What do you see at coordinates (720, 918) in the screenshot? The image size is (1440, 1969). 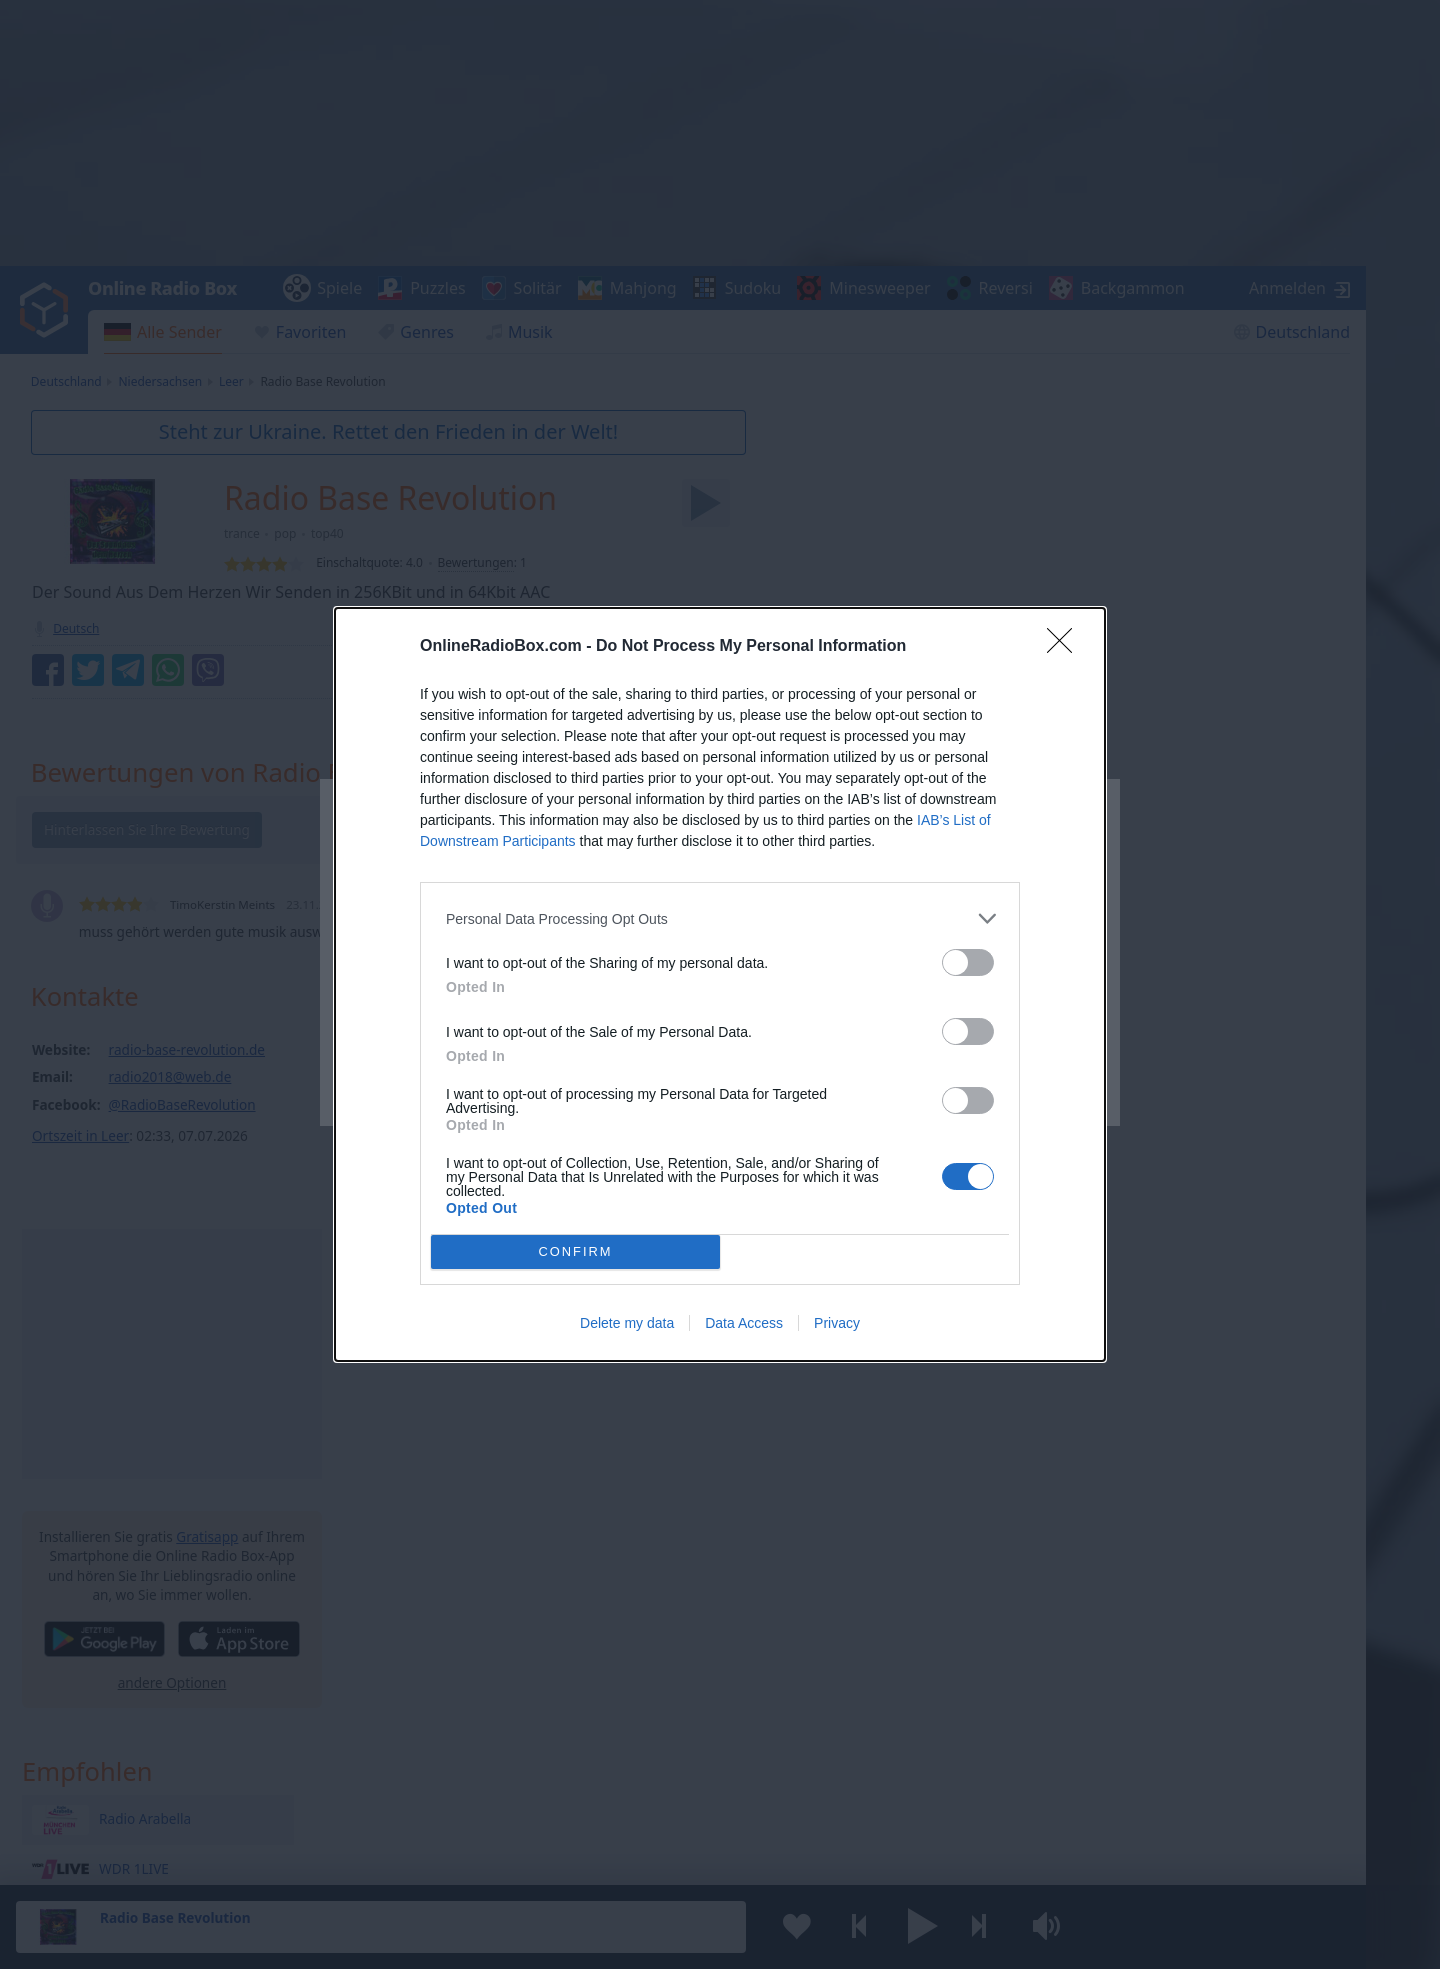 I see `[listitem]` at bounding box center [720, 918].